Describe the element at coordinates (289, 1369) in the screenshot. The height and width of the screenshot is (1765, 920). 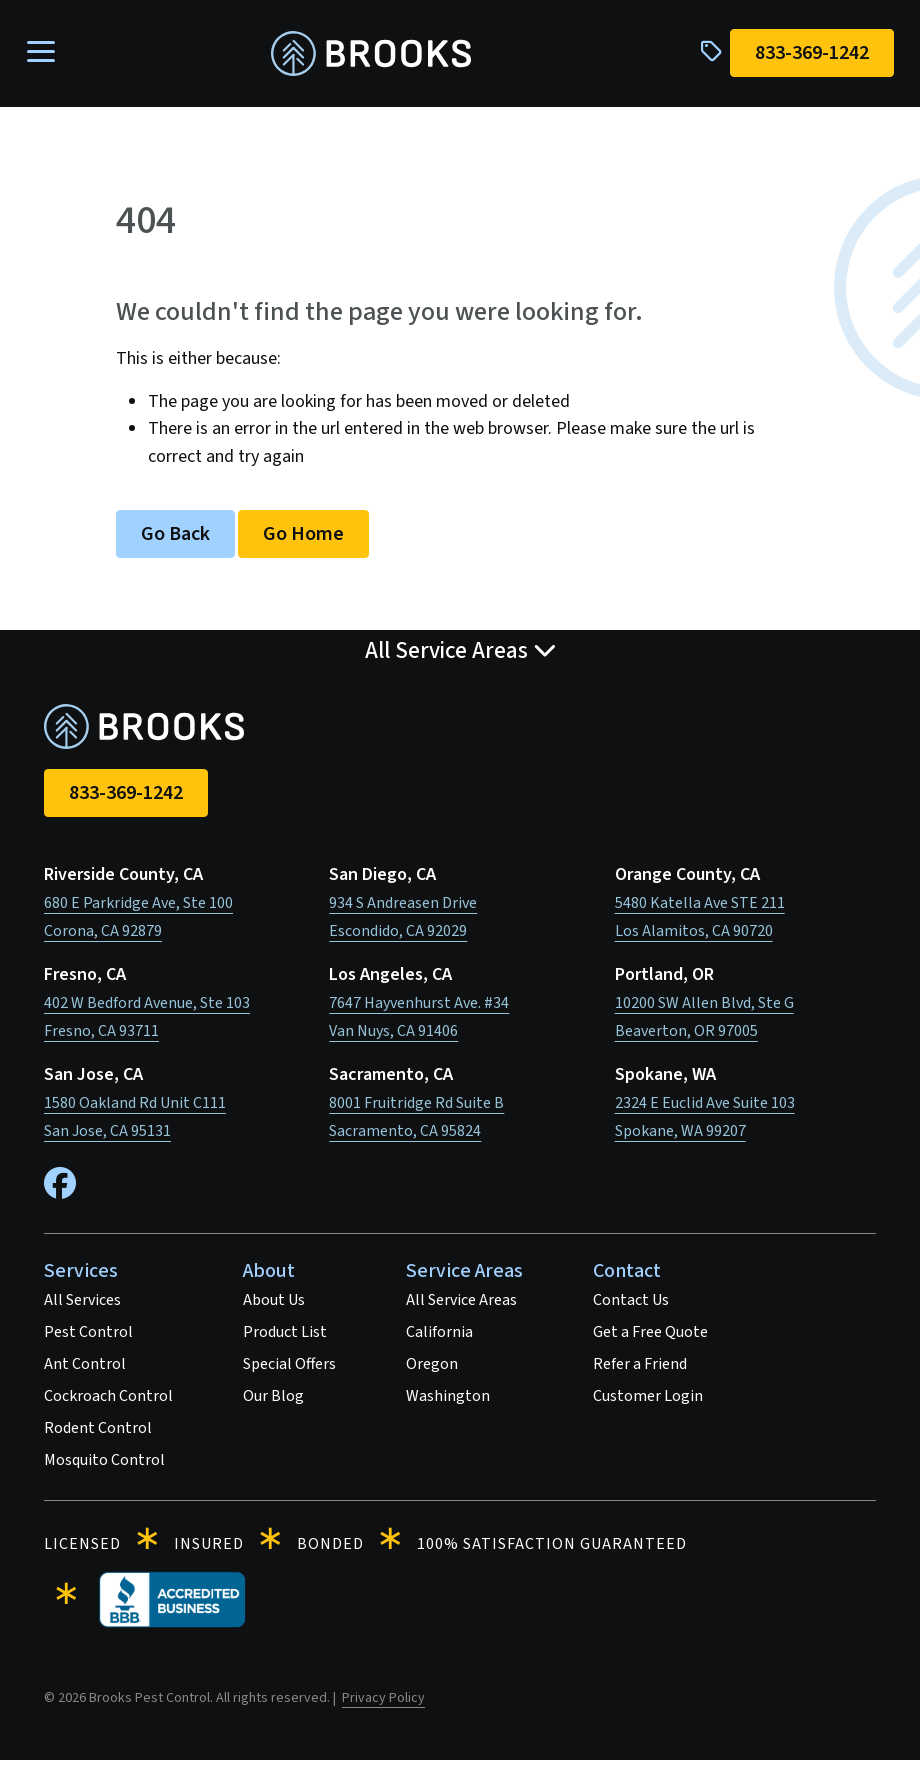
I see `Special Offers` at that location.